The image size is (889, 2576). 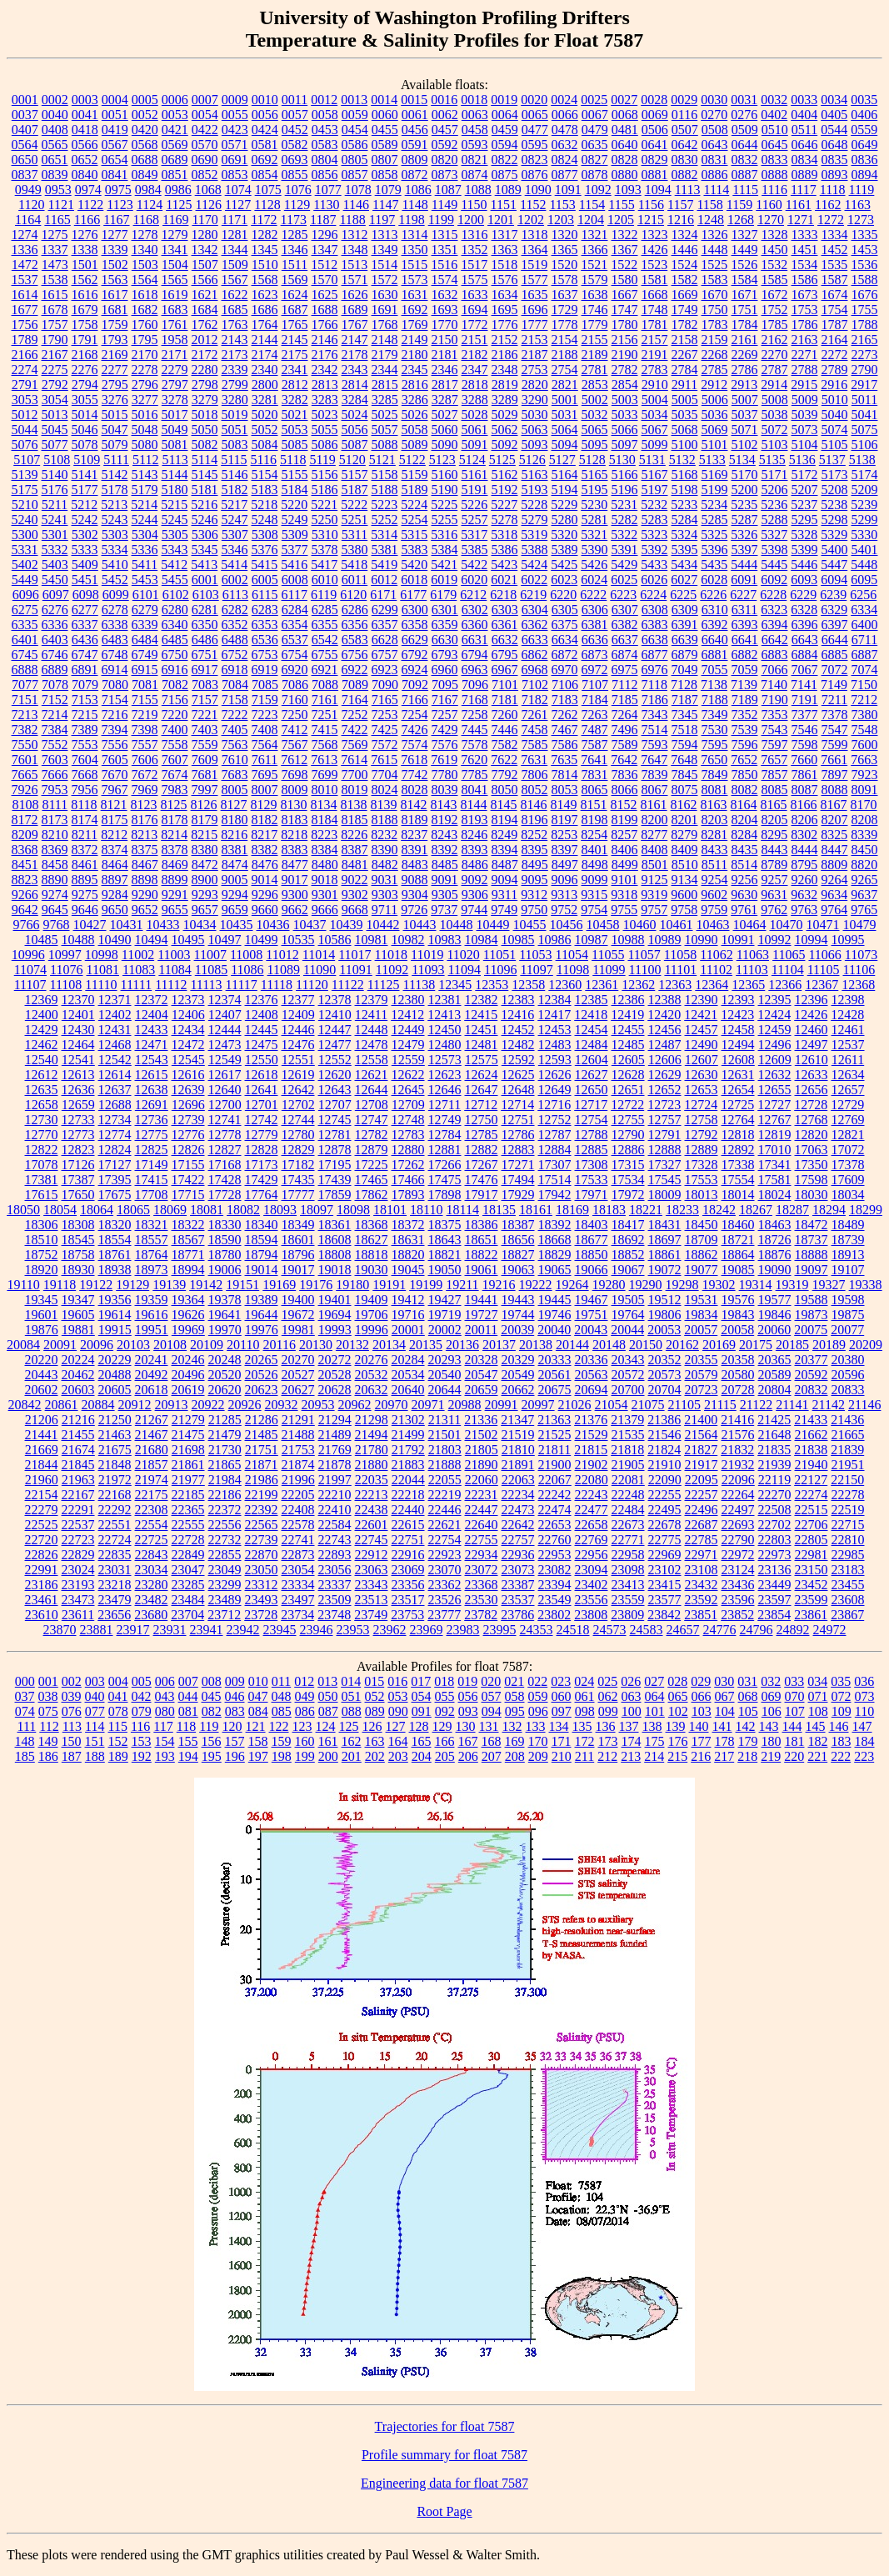 What do you see at coordinates (745, 340) in the screenshot?
I see `2161` at bounding box center [745, 340].